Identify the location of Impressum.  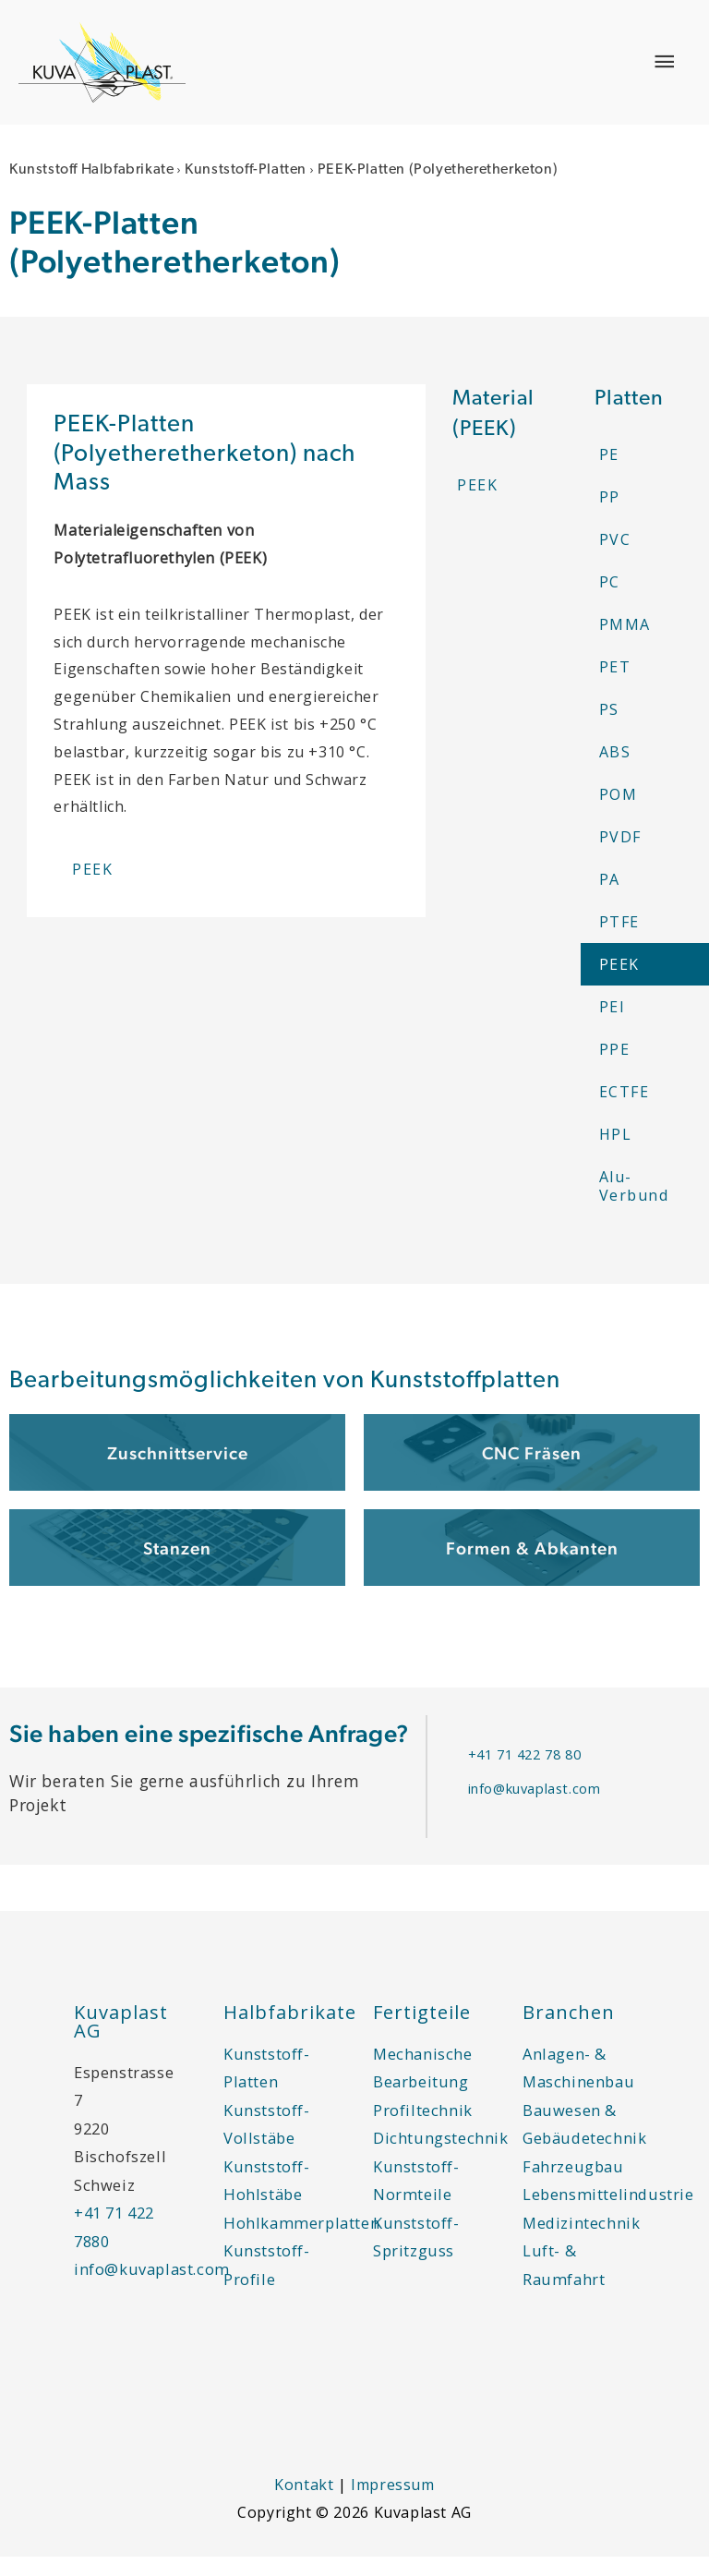
(392, 2505).